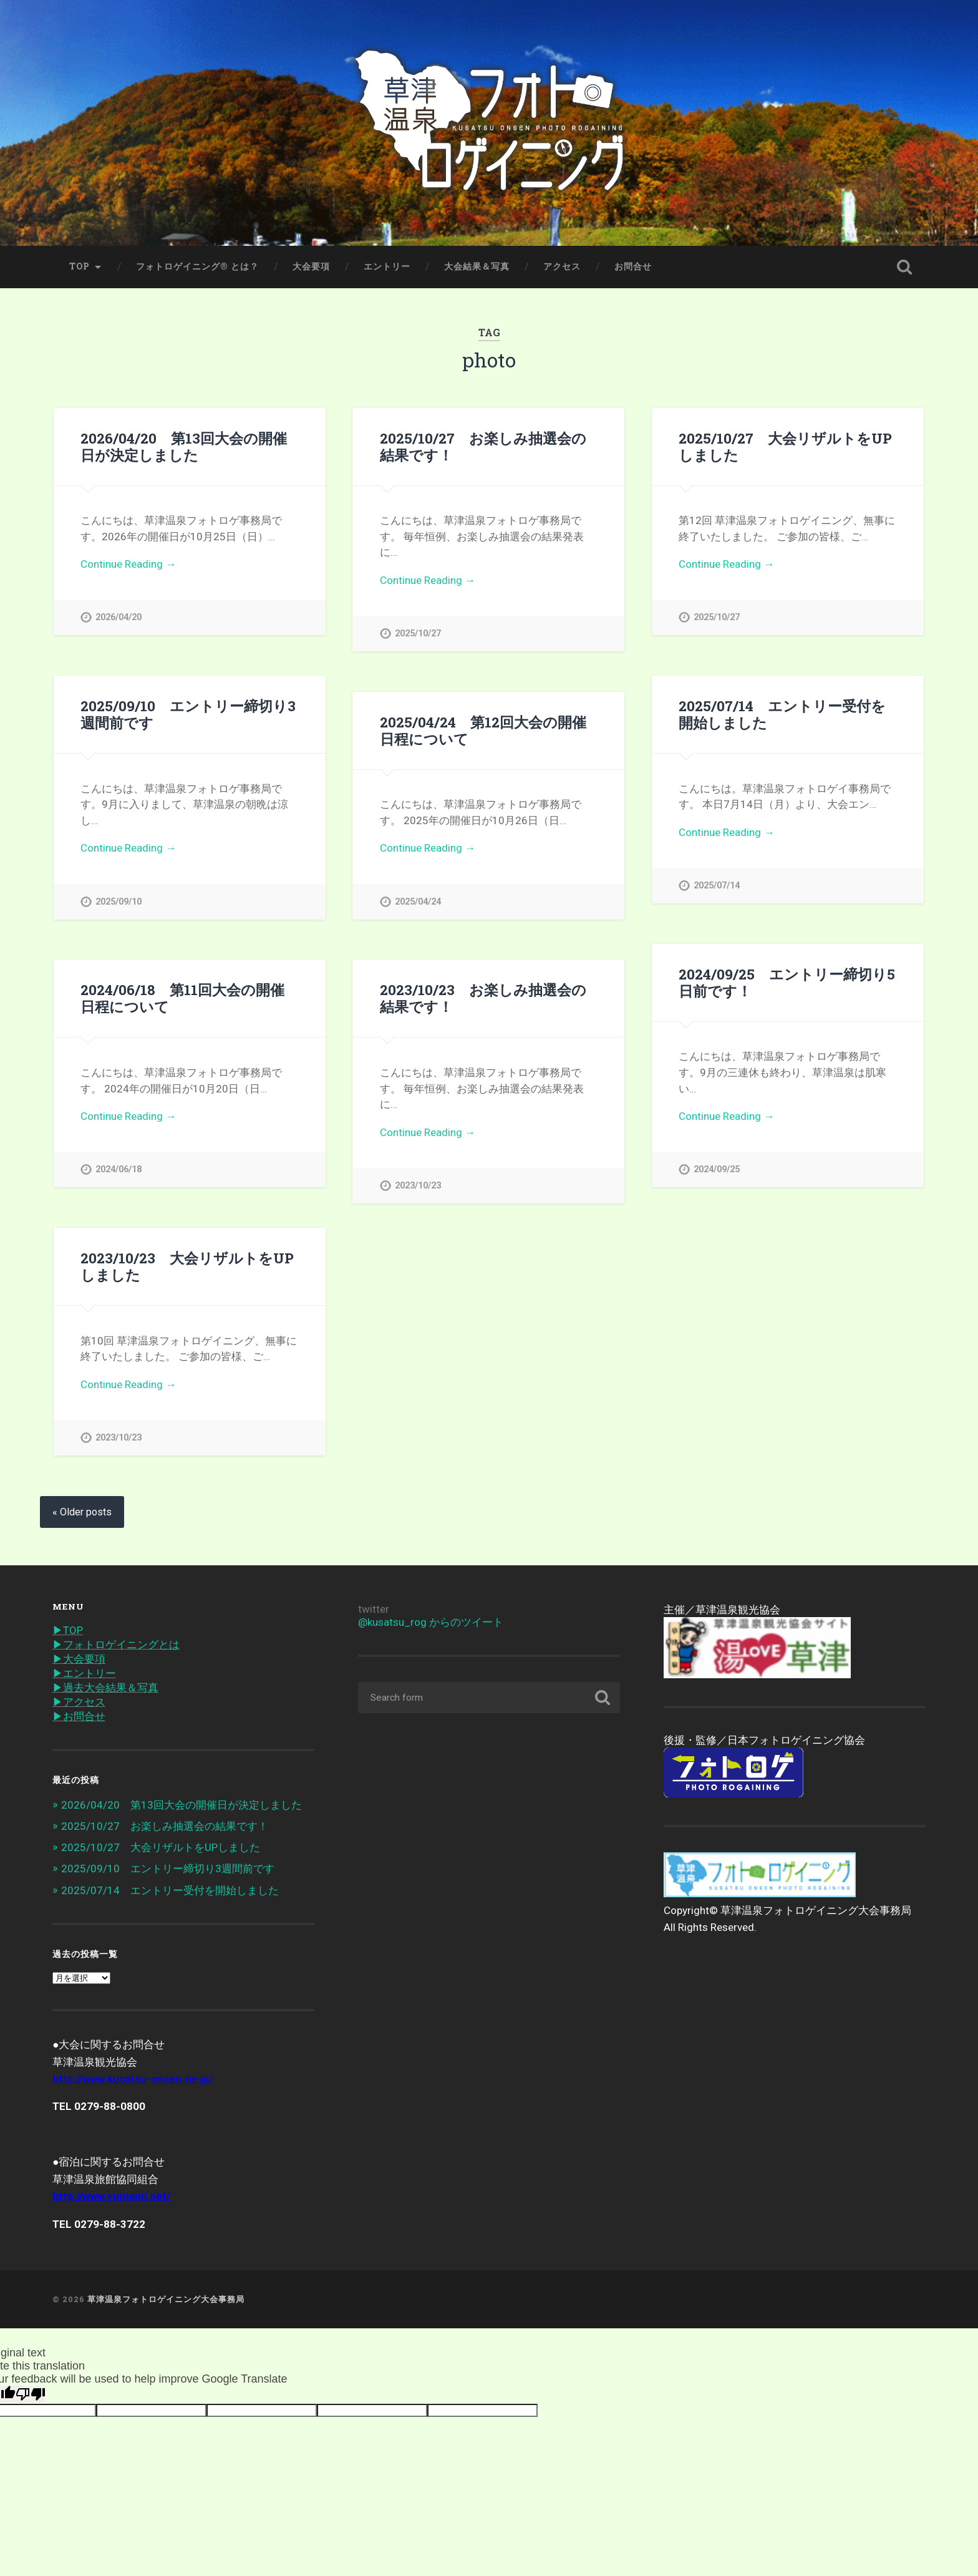  What do you see at coordinates (418, 1185) in the screenshot?
I see `2023/10/23` at bounding box center [418, 1185].